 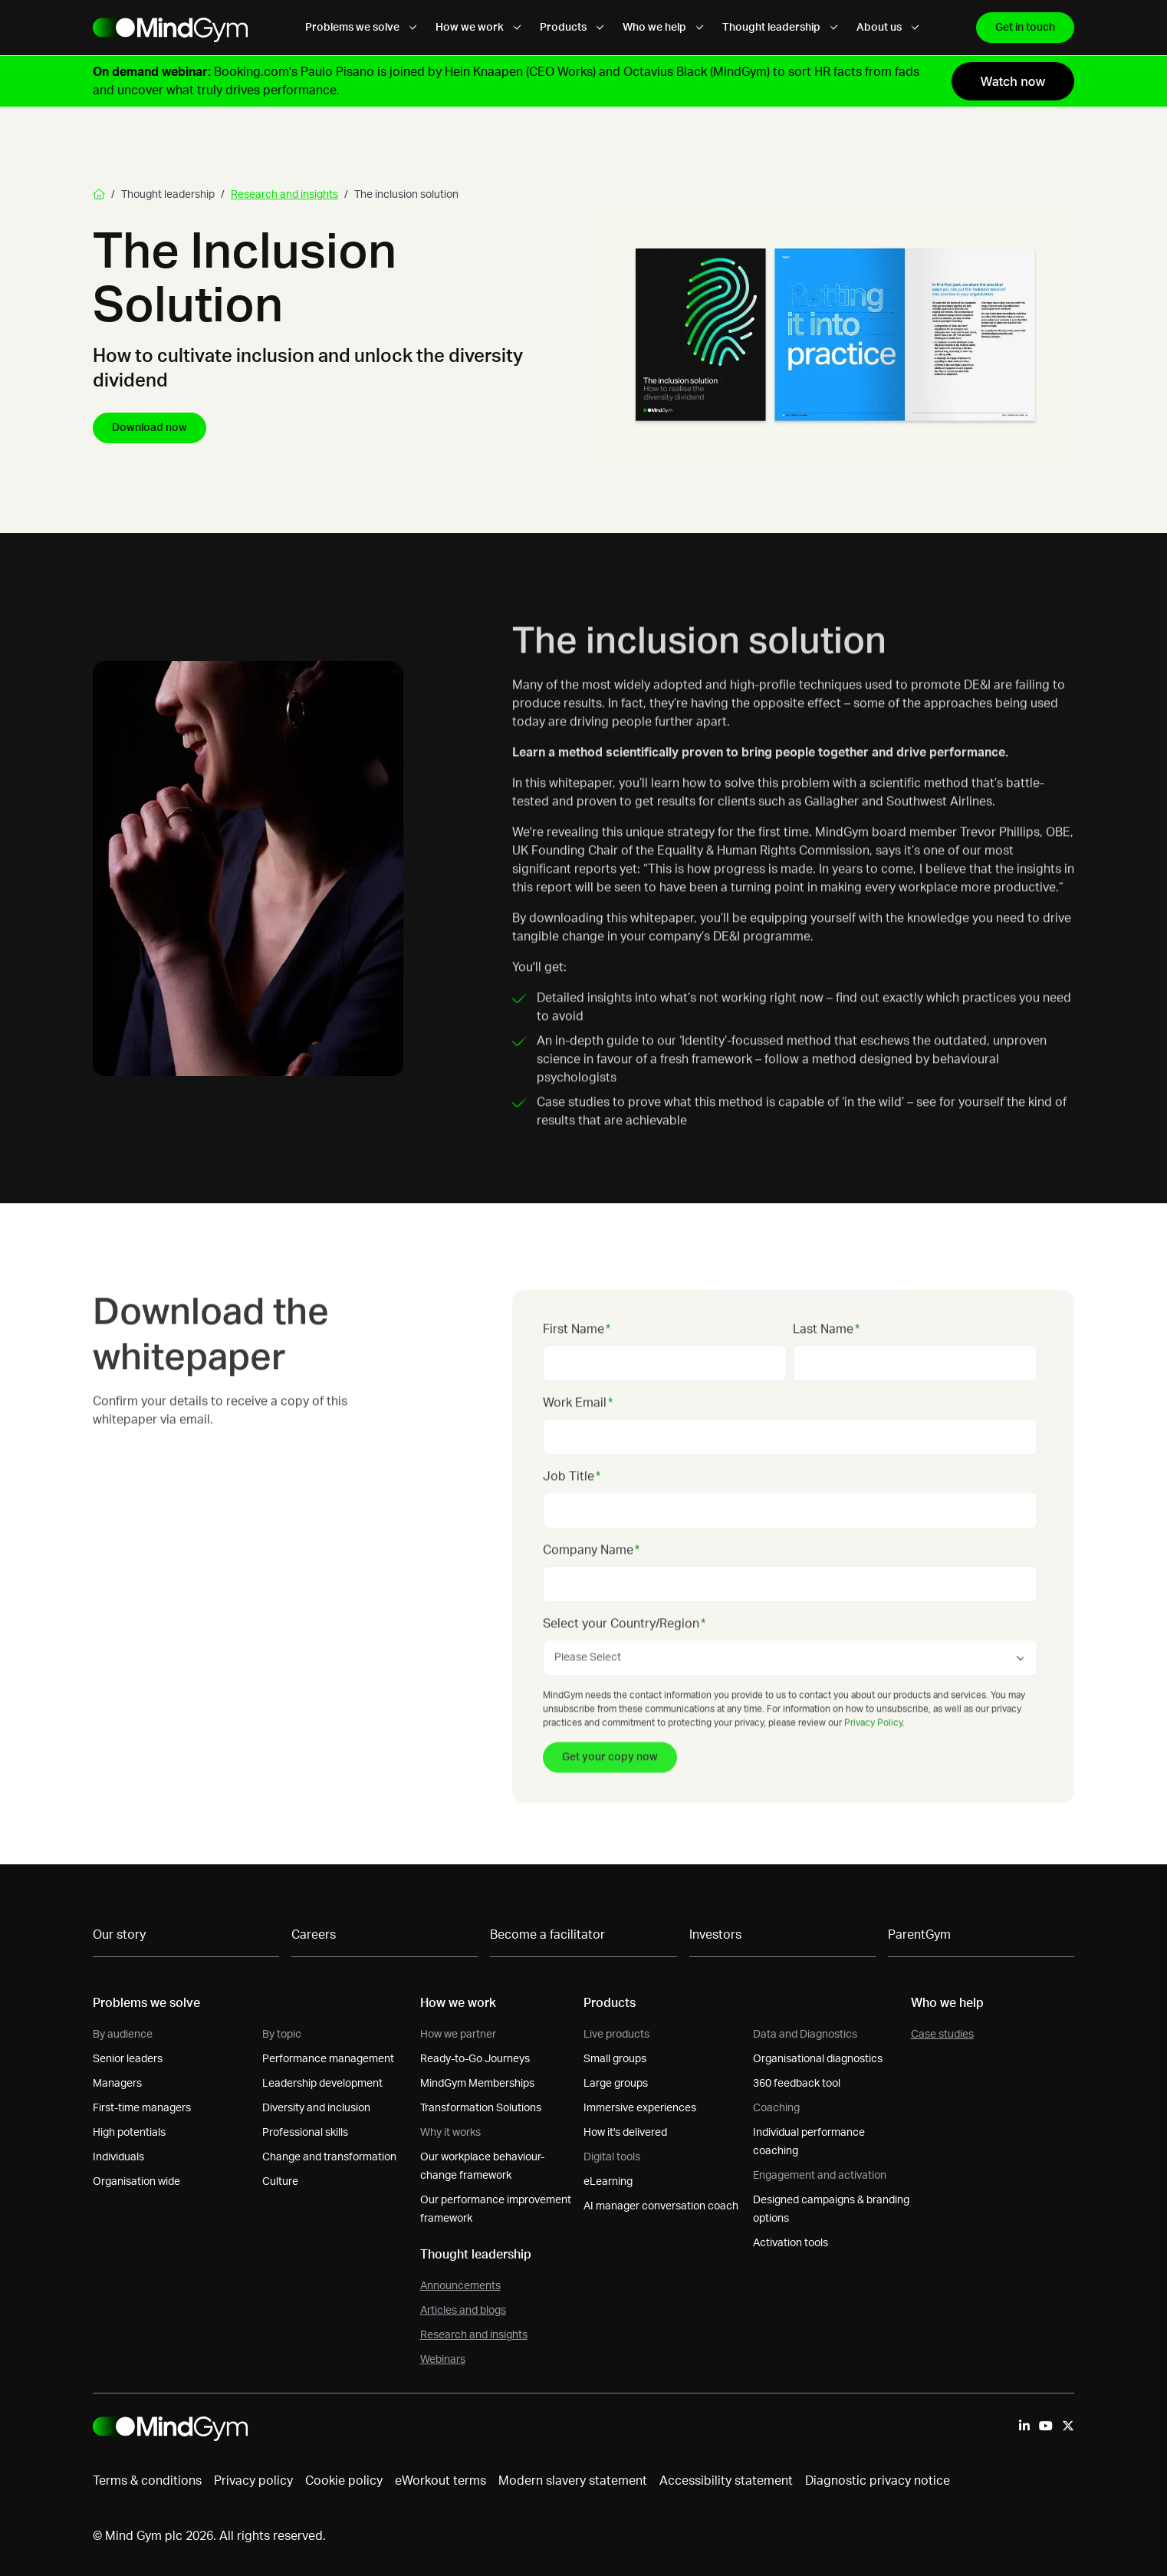 I want to click on eLearning, so click(x=608, y=2181).